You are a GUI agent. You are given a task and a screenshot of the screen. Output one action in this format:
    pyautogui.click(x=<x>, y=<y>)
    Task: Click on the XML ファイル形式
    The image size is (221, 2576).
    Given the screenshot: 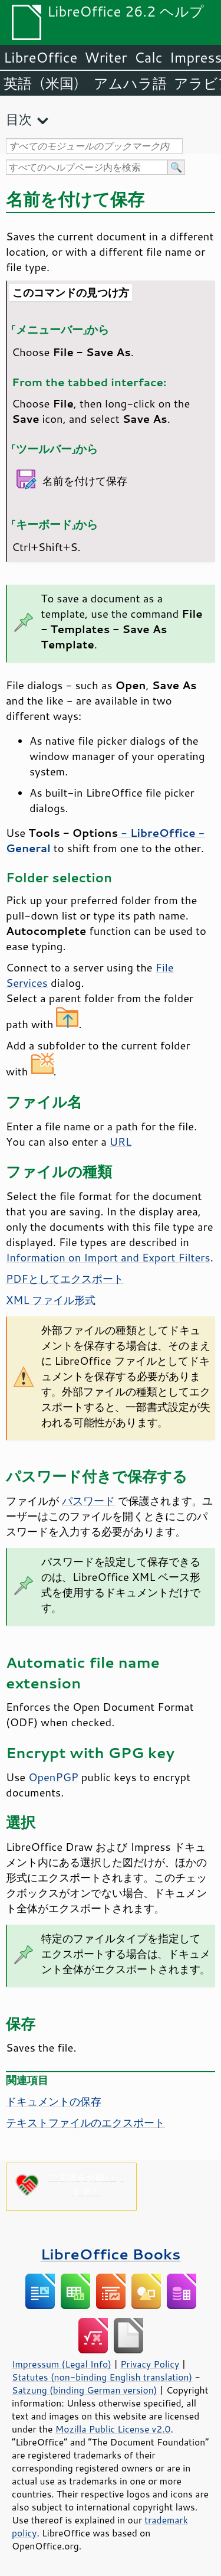 What is the action you would take?
    pyautogui.click(x=50, y=1299)
    